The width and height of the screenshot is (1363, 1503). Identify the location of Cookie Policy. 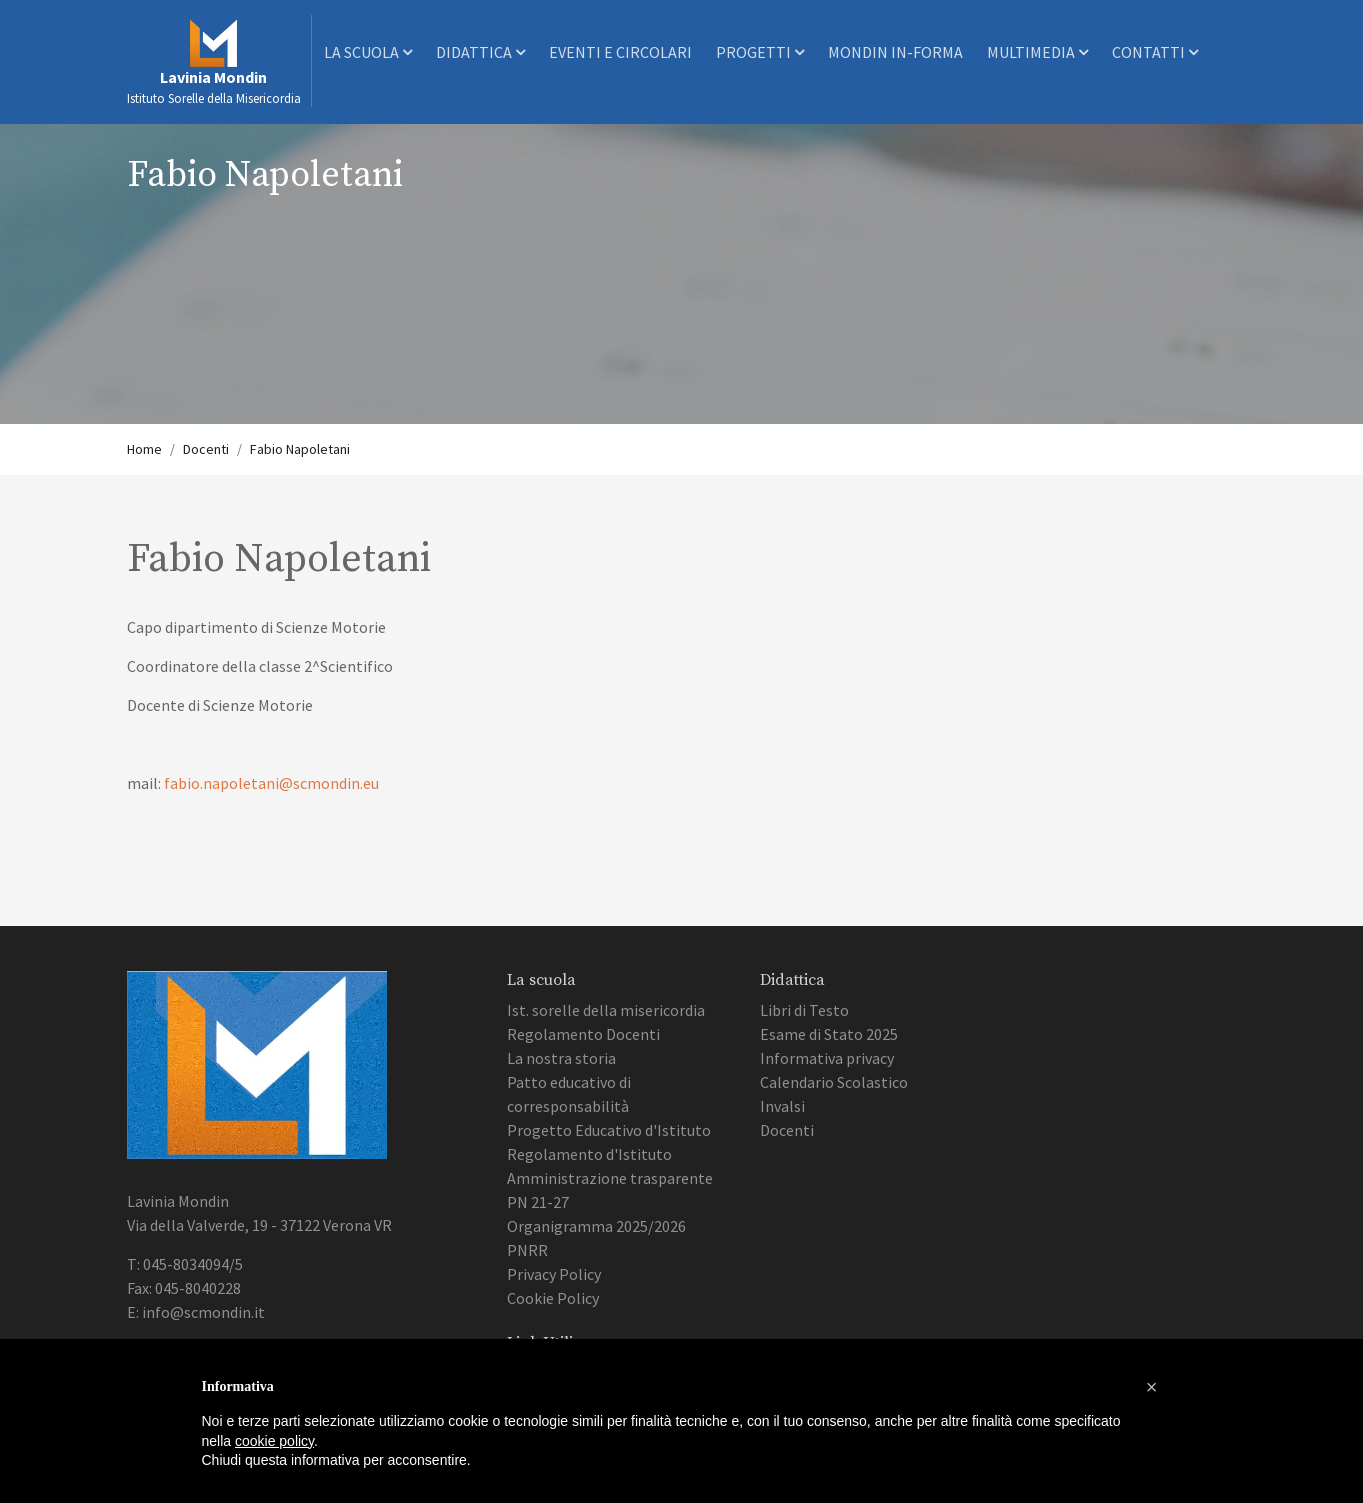
(553, 1298).